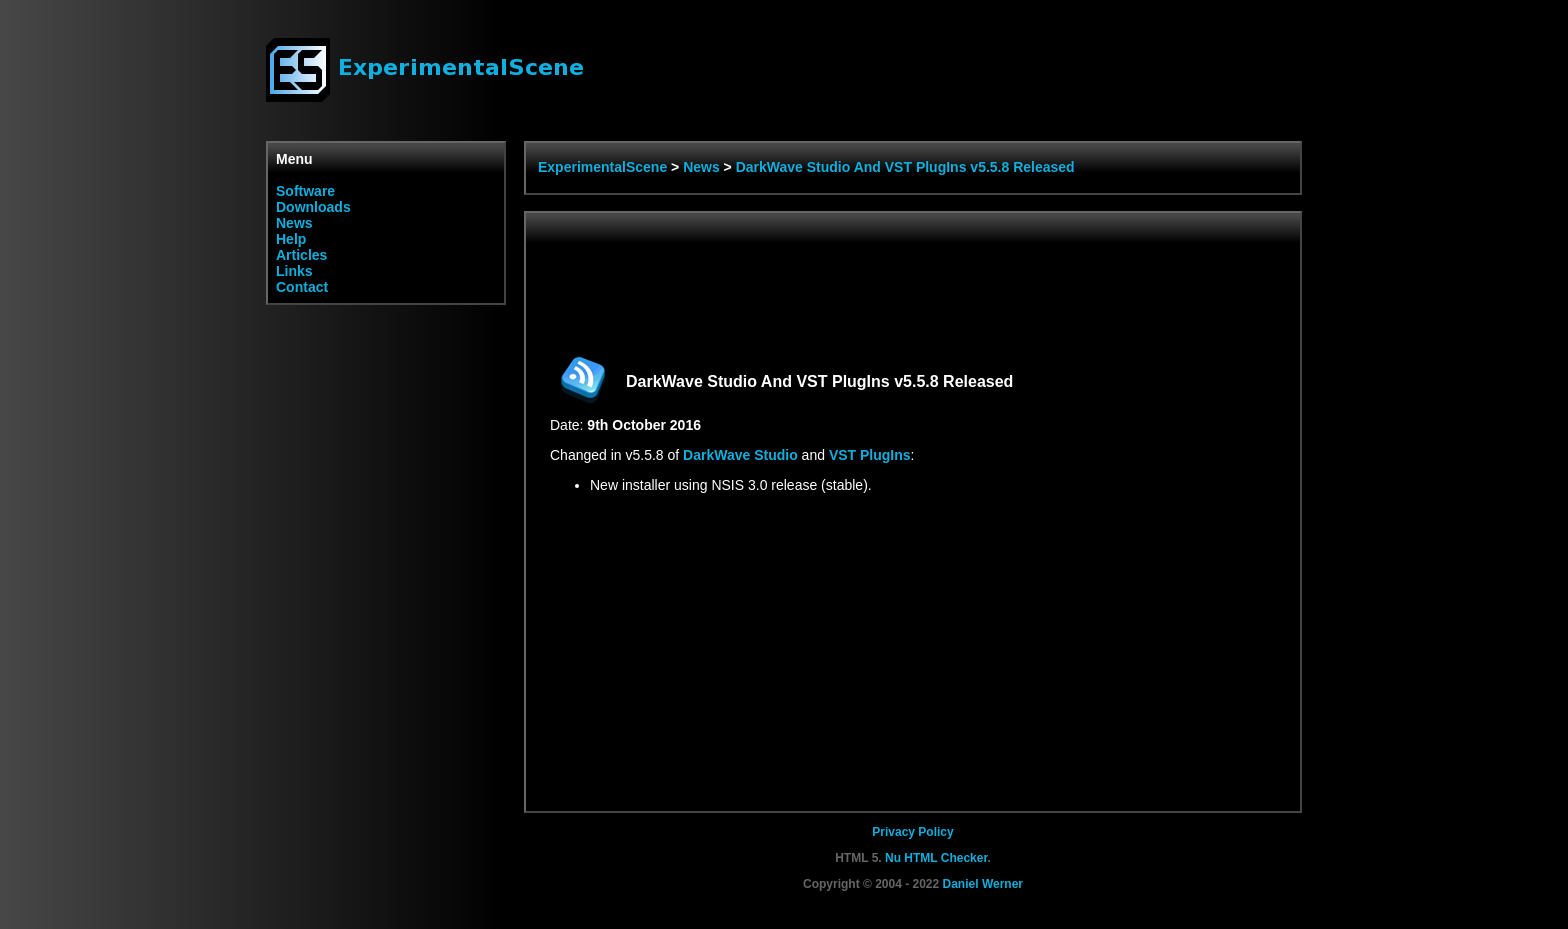  I want to click on ExperimentalScene, so click(602, 167).